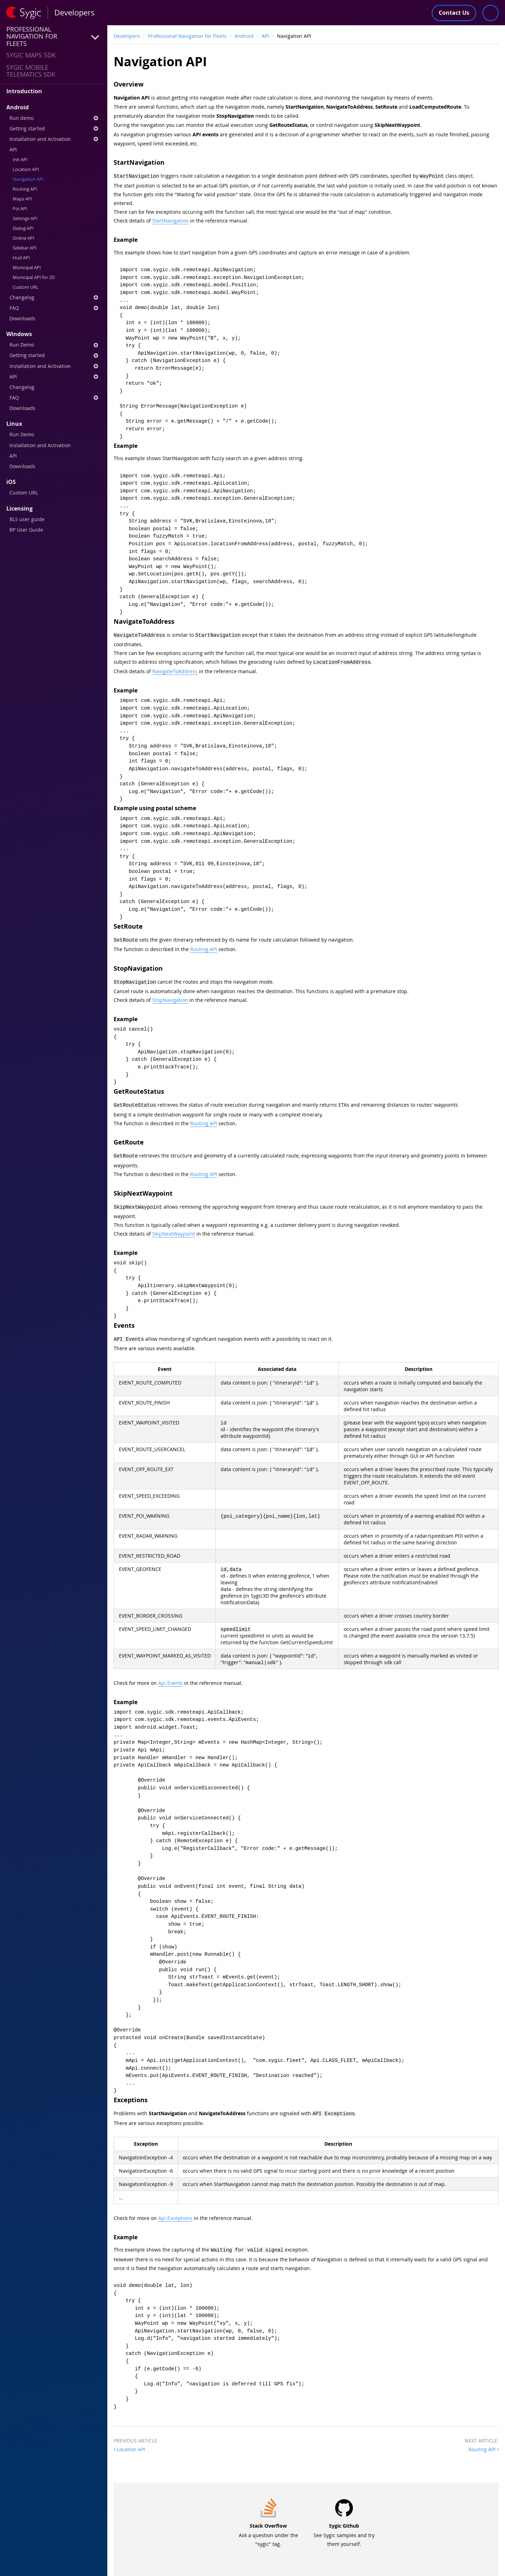  What do you see at coordinates (19, 508) in the screenshot?
I see `Licensing` at bounding box center [19, 508].